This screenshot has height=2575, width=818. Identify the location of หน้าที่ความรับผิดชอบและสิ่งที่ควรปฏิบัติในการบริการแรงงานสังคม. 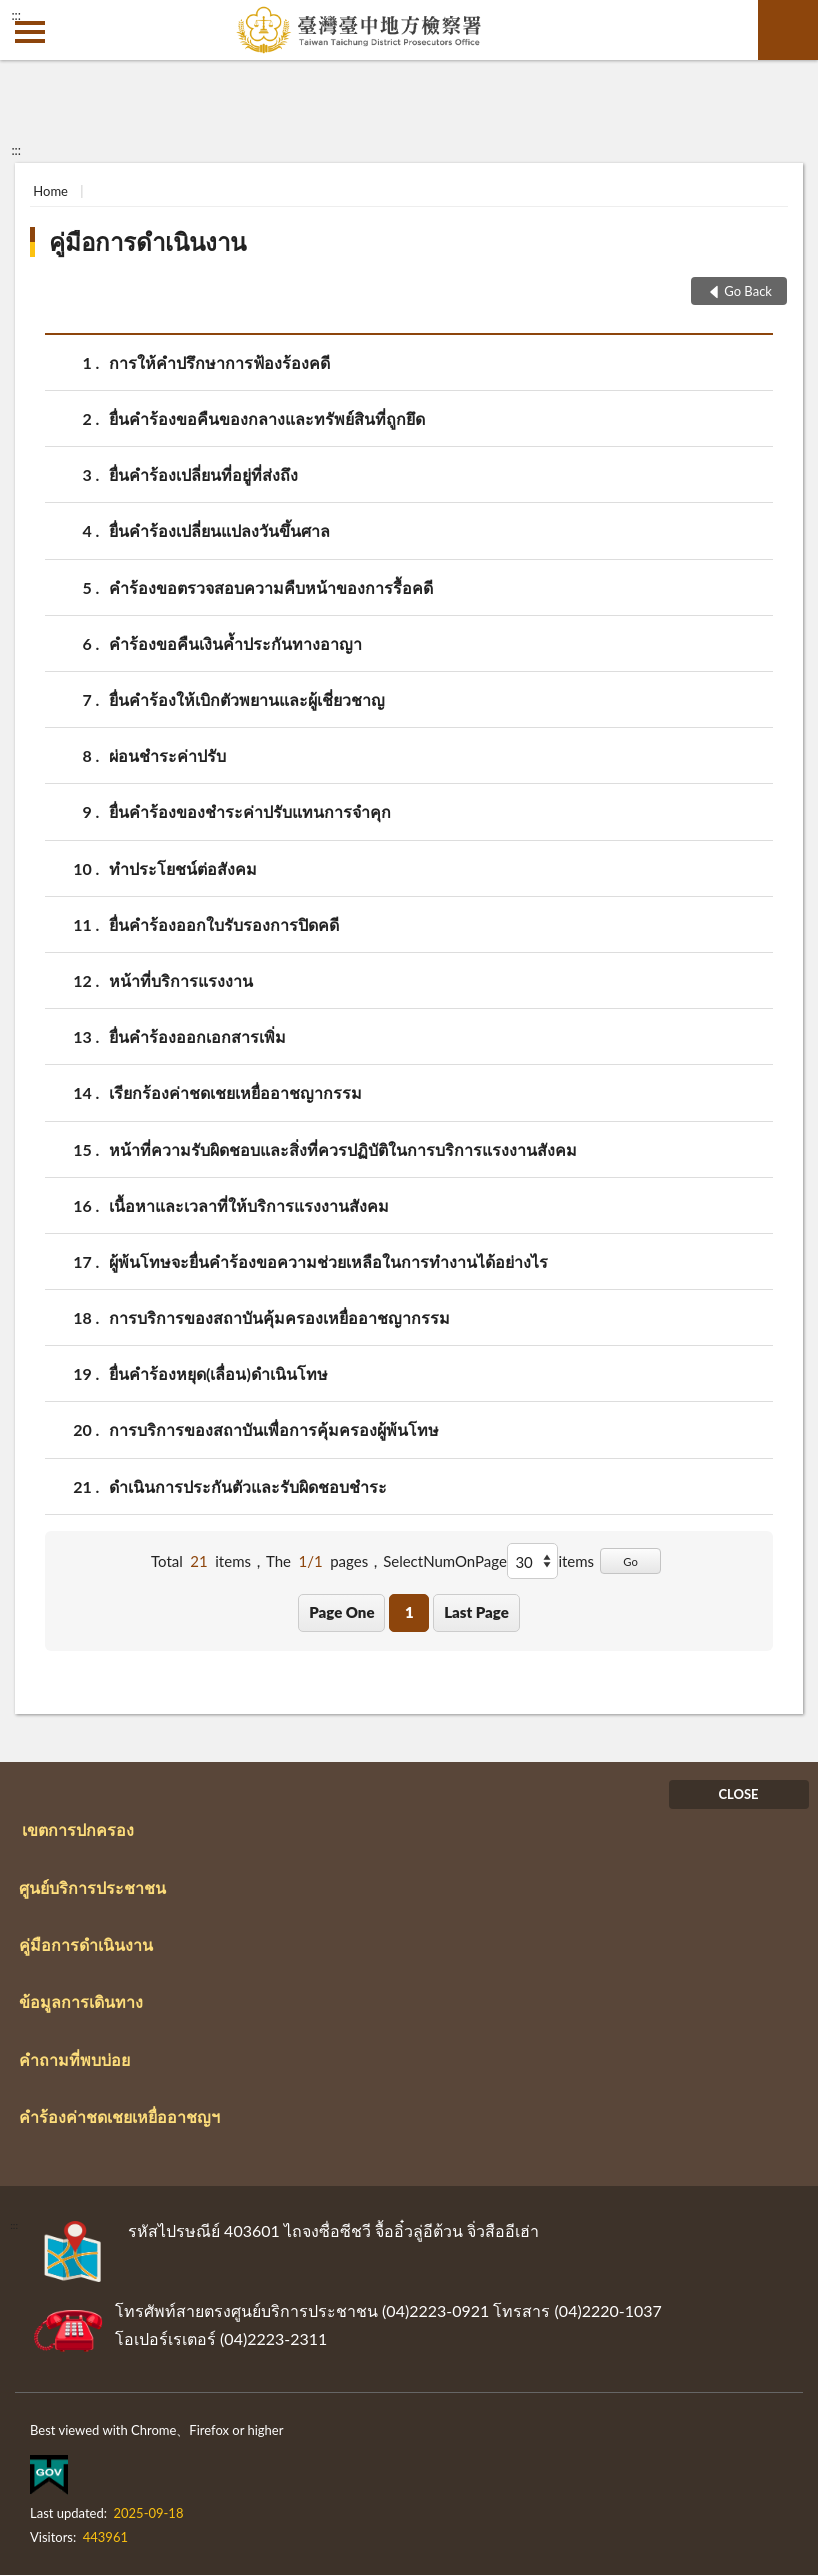
(343, 1149).